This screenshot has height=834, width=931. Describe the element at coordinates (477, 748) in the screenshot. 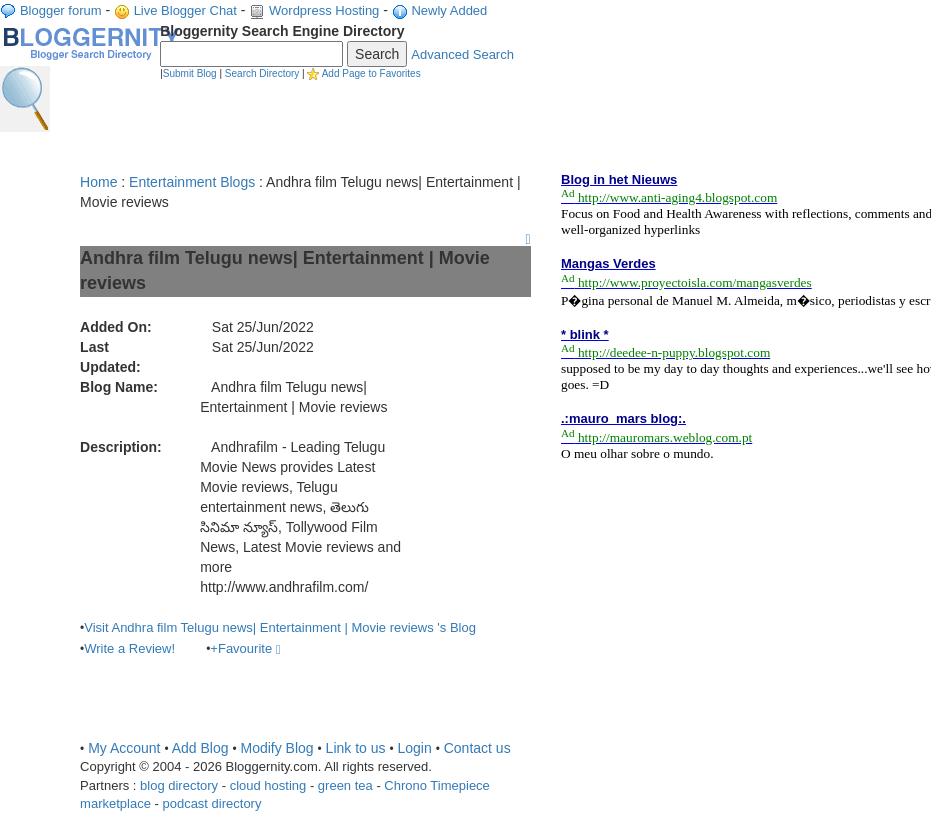

I see `Contact us` at that location.